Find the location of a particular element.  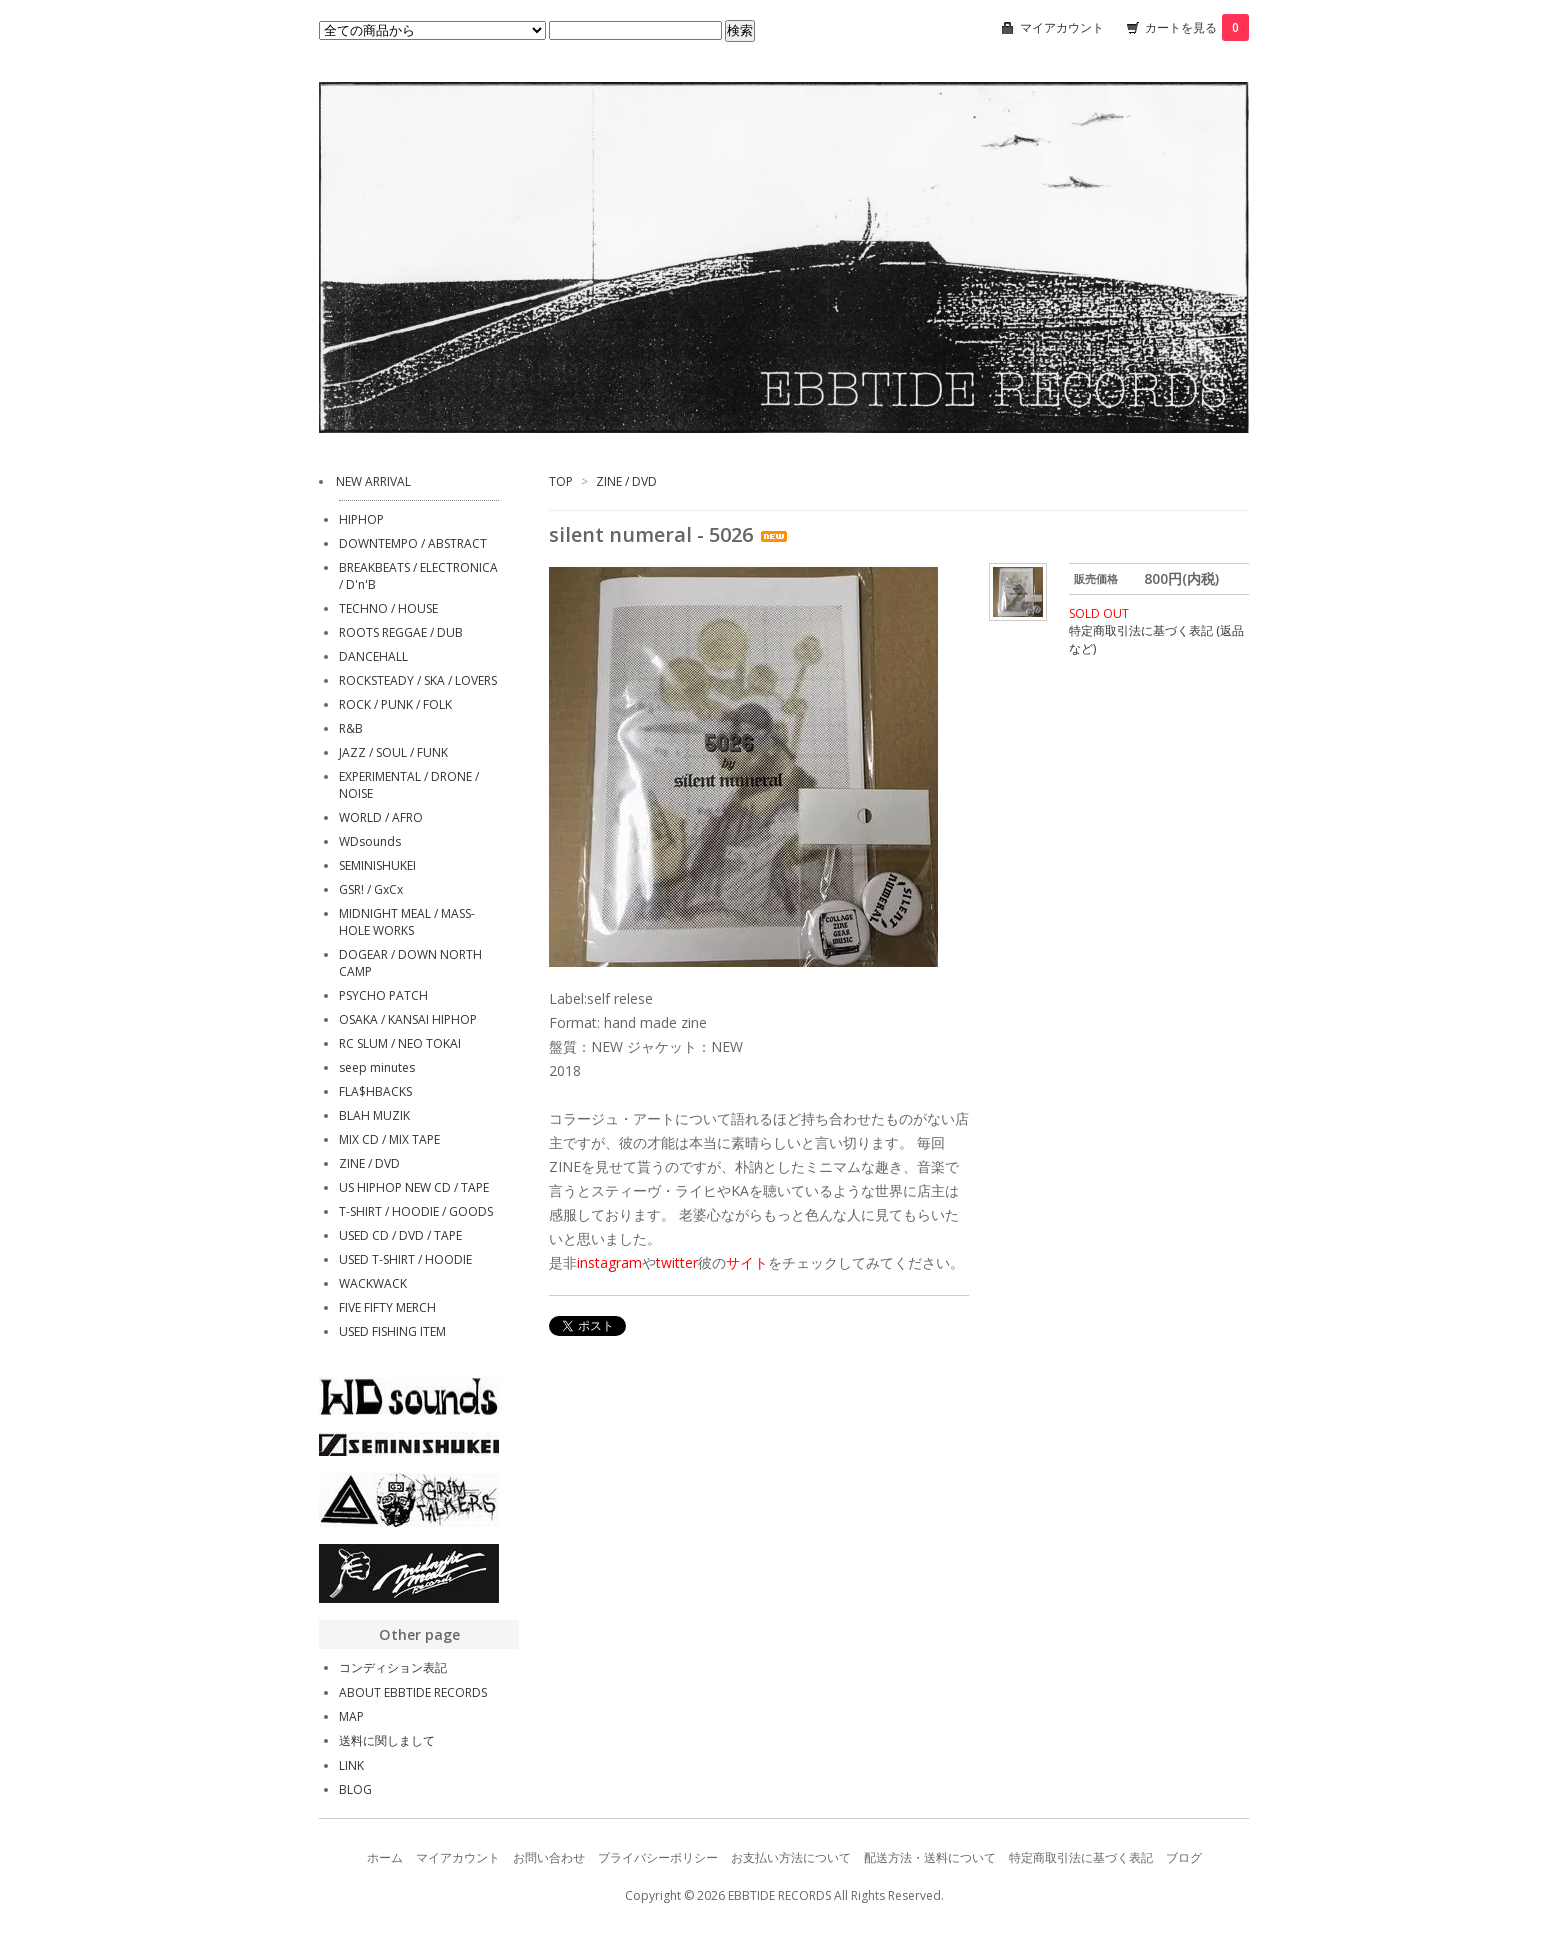

HIPHOP is located at coordinates (361, 519).